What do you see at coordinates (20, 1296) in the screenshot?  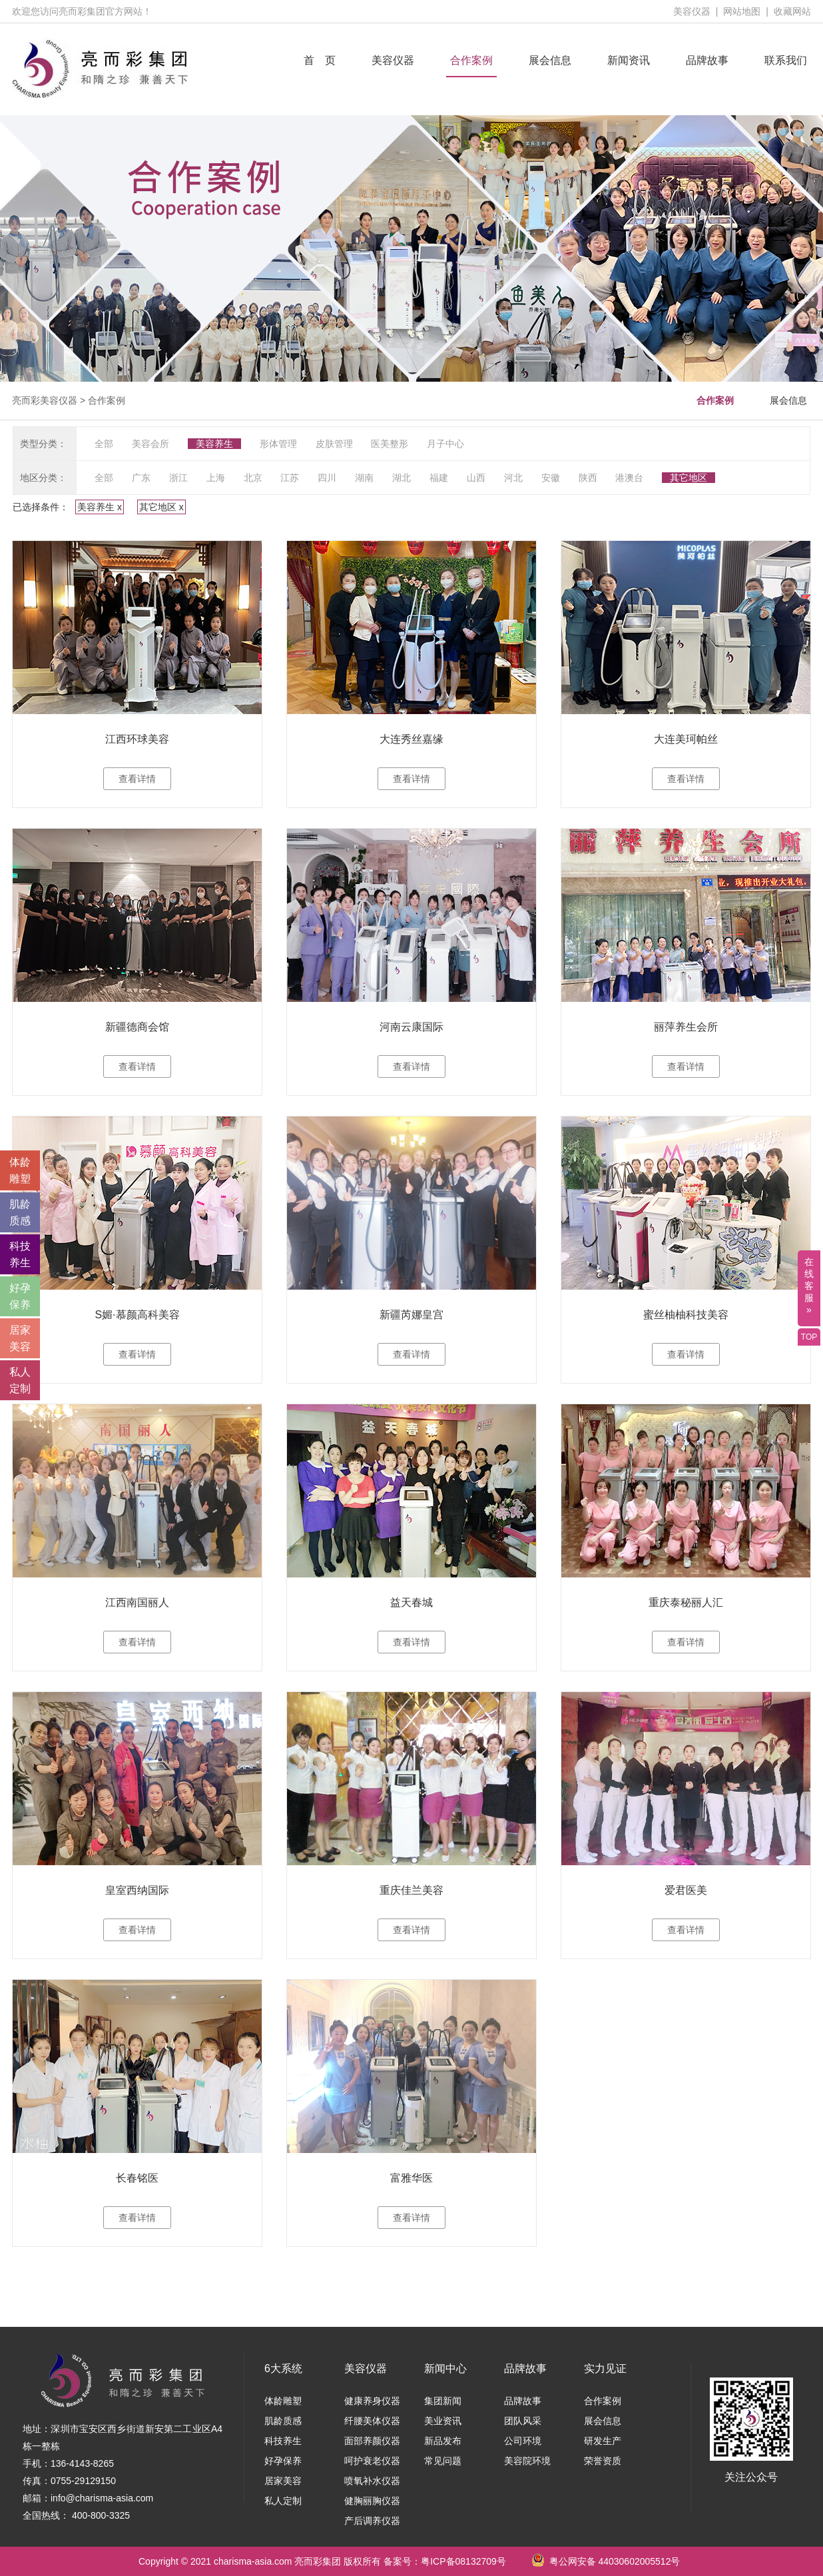 I see `好孕 保养` at bounding box center [20, 1296].